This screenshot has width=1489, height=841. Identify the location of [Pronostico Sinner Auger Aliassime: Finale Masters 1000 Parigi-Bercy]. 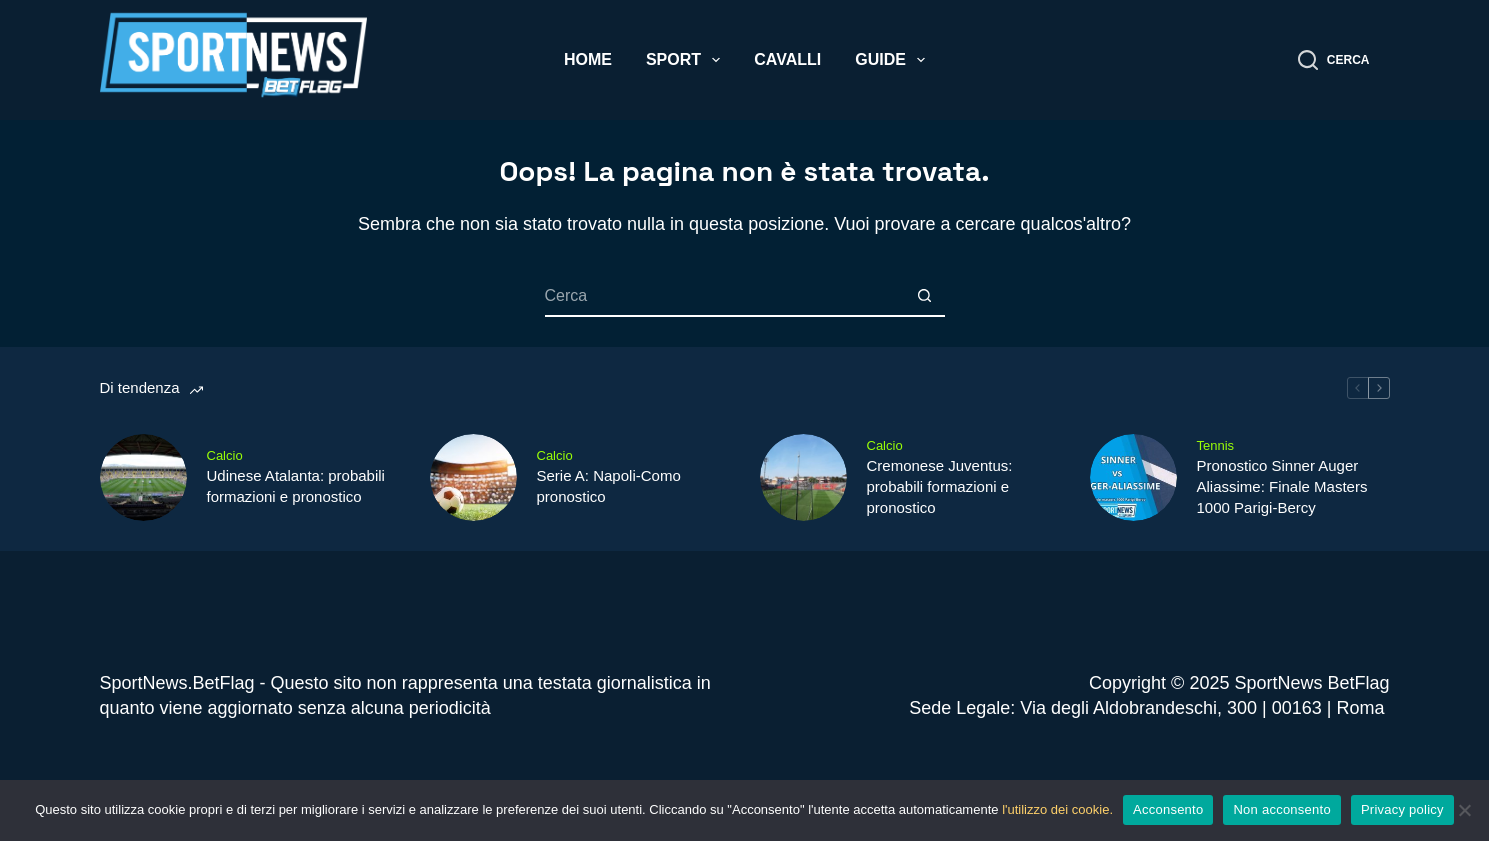
(1133, 477).